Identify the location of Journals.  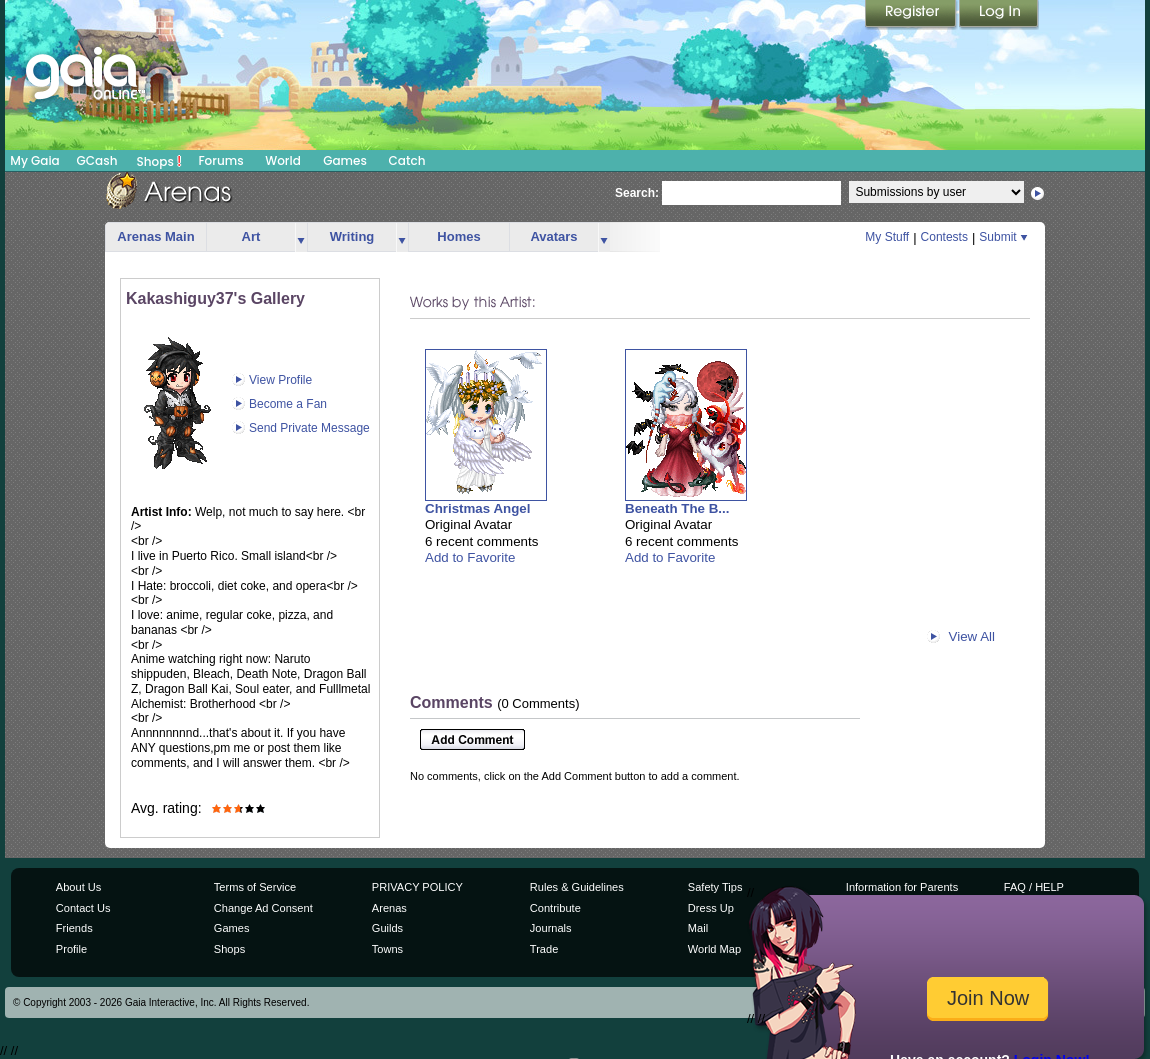
(551, 928).